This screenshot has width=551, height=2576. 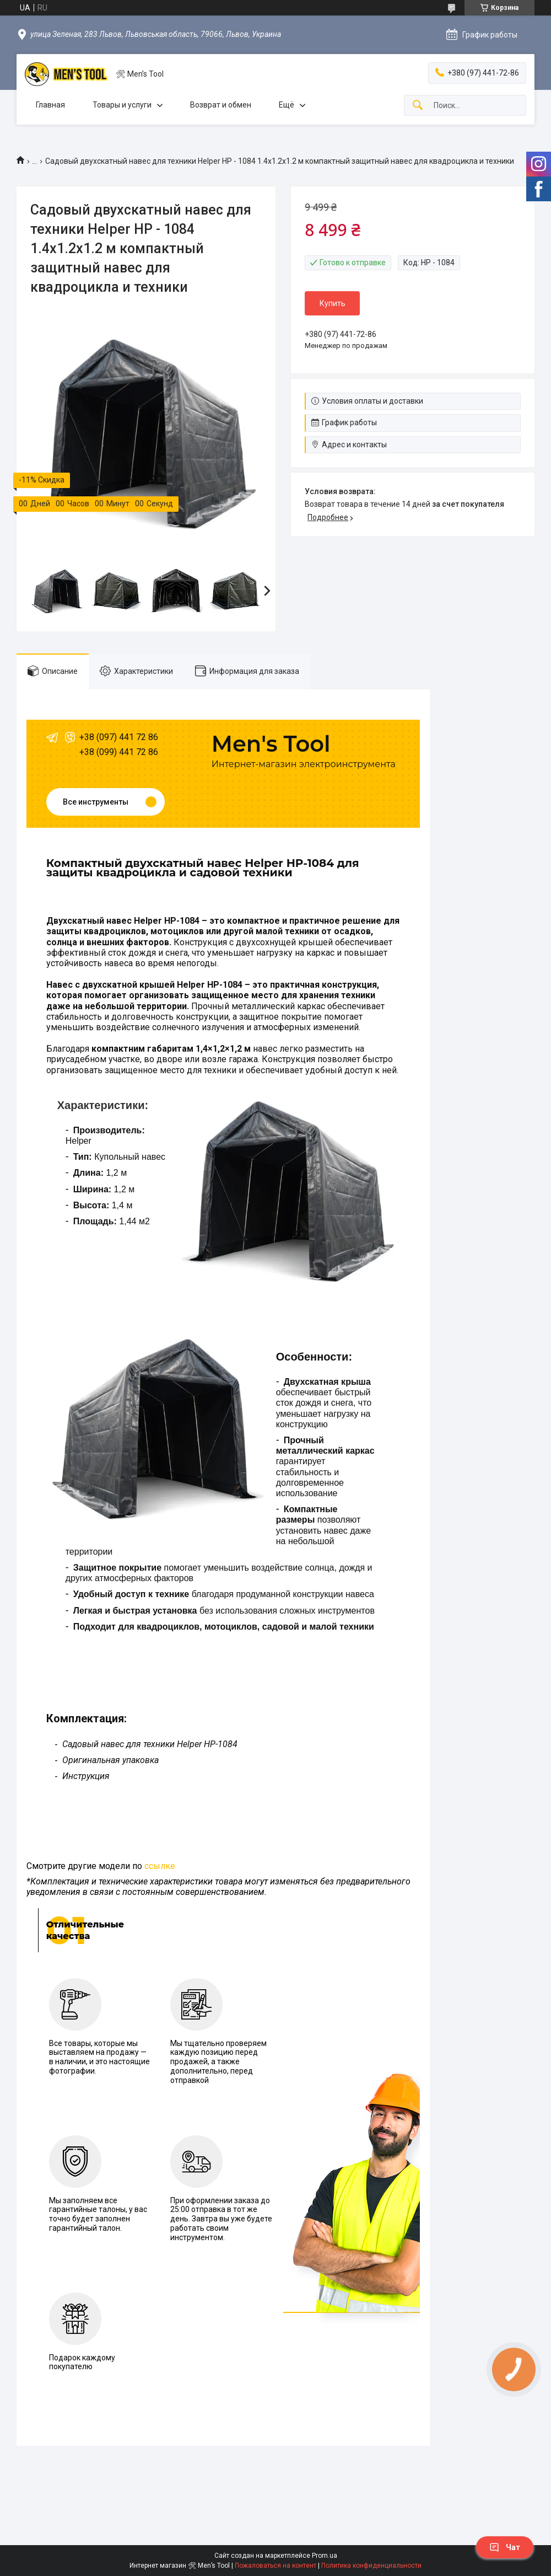 What do you see at coordinates (371, 2565) in the screenshot?
I see `Политика конфиденциальности` at bounding box center [371, 2565].